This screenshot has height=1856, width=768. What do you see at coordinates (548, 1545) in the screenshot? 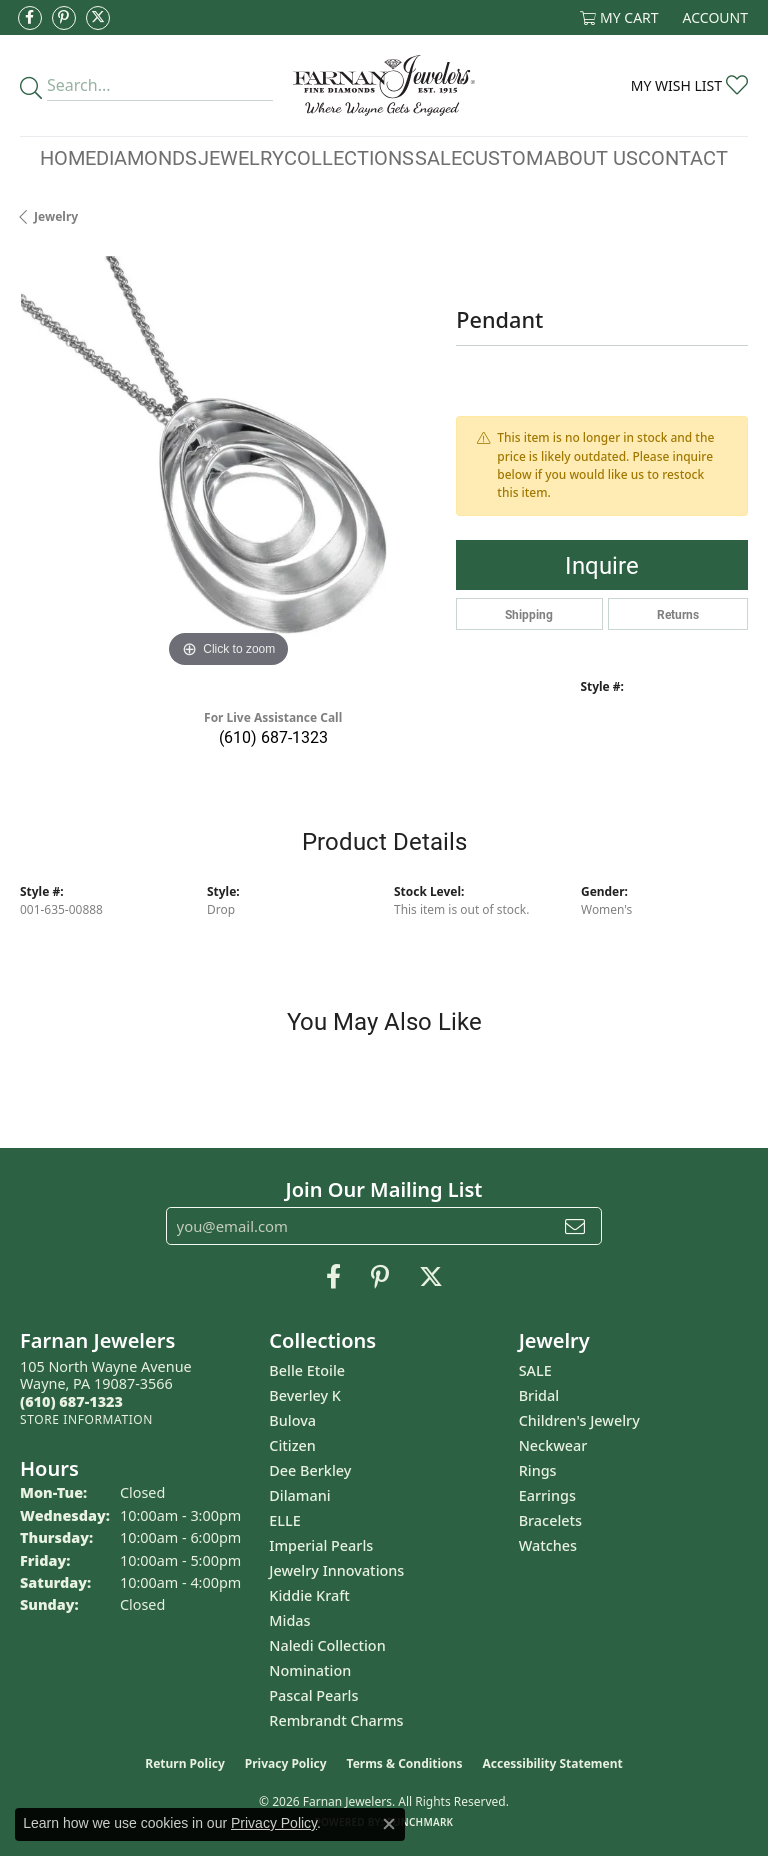
I see `Watches [menuitem]` at bounding box center [548, 1545].